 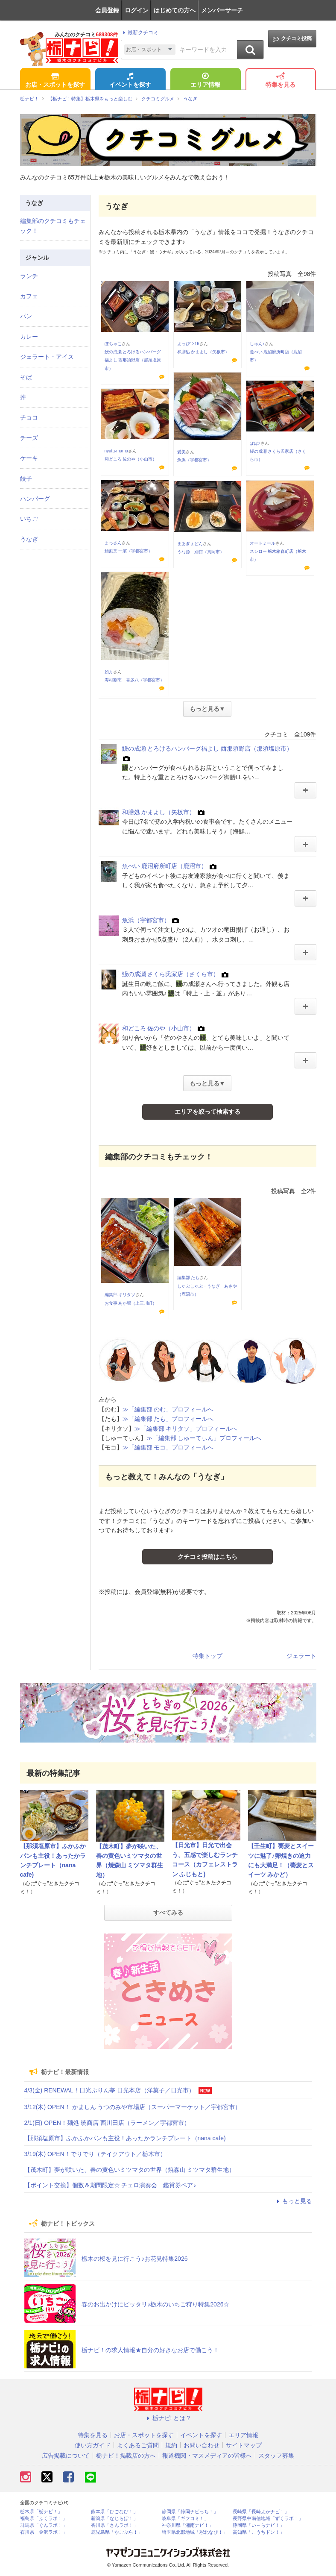 I want to click on 【ポイント交換】個数＆期間限定☆ チェロ演奏会 鑑賞券ペア♪, so click(x=110, y=2185).